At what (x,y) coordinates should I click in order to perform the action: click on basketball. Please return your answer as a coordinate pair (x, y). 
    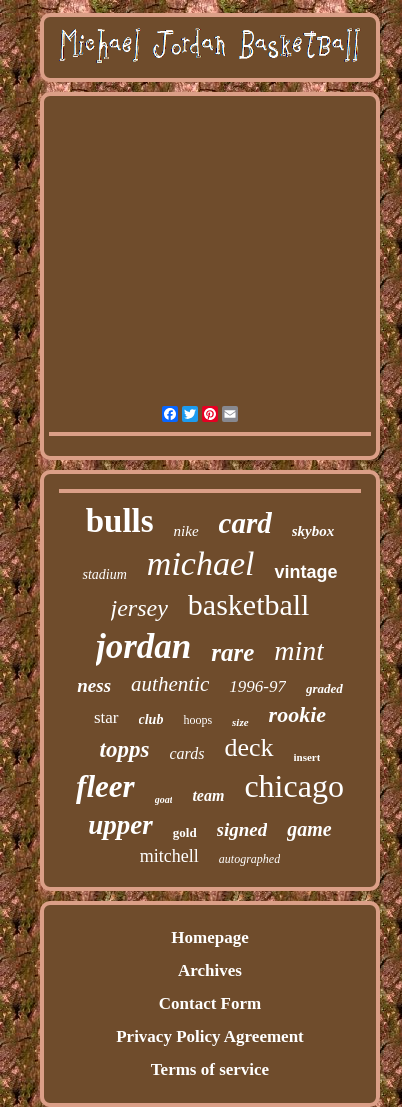
    Looking at the image, I should click on (249, 604).